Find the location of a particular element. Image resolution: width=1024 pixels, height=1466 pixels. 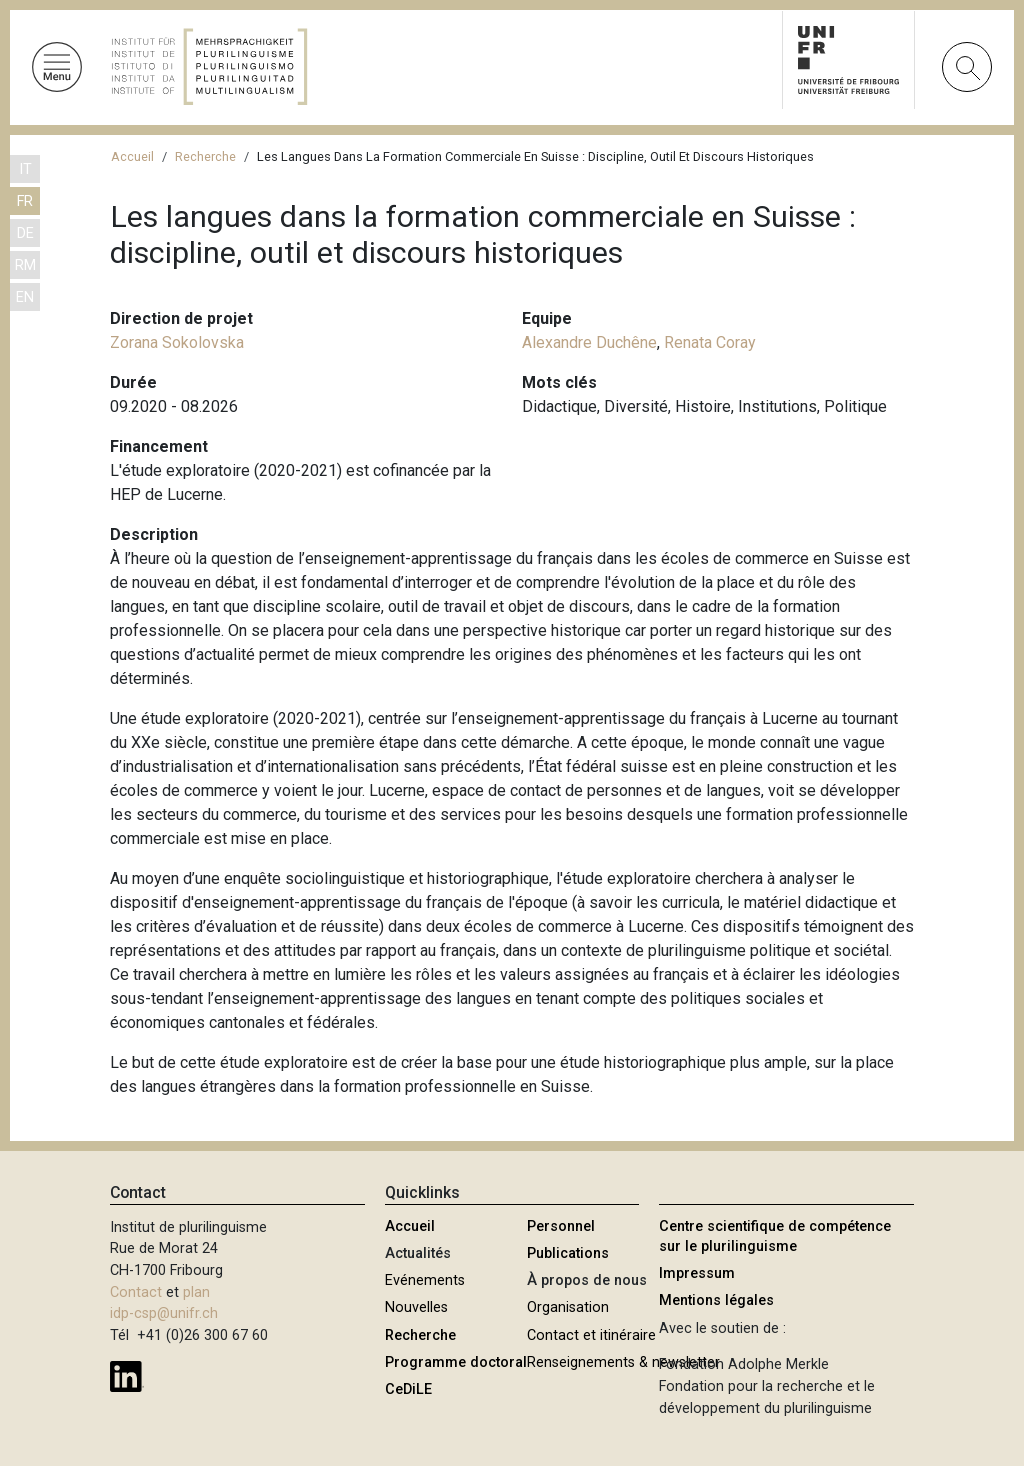

plan is located at coordinates (196, 1292).